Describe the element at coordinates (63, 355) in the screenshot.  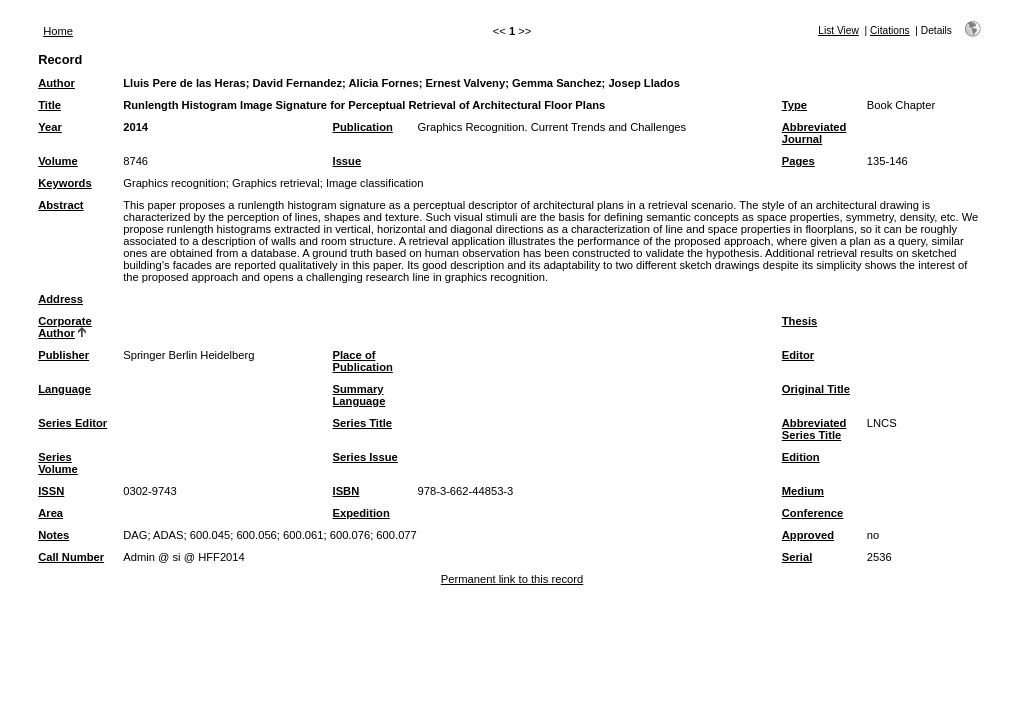
I see `Publisher` at that location.